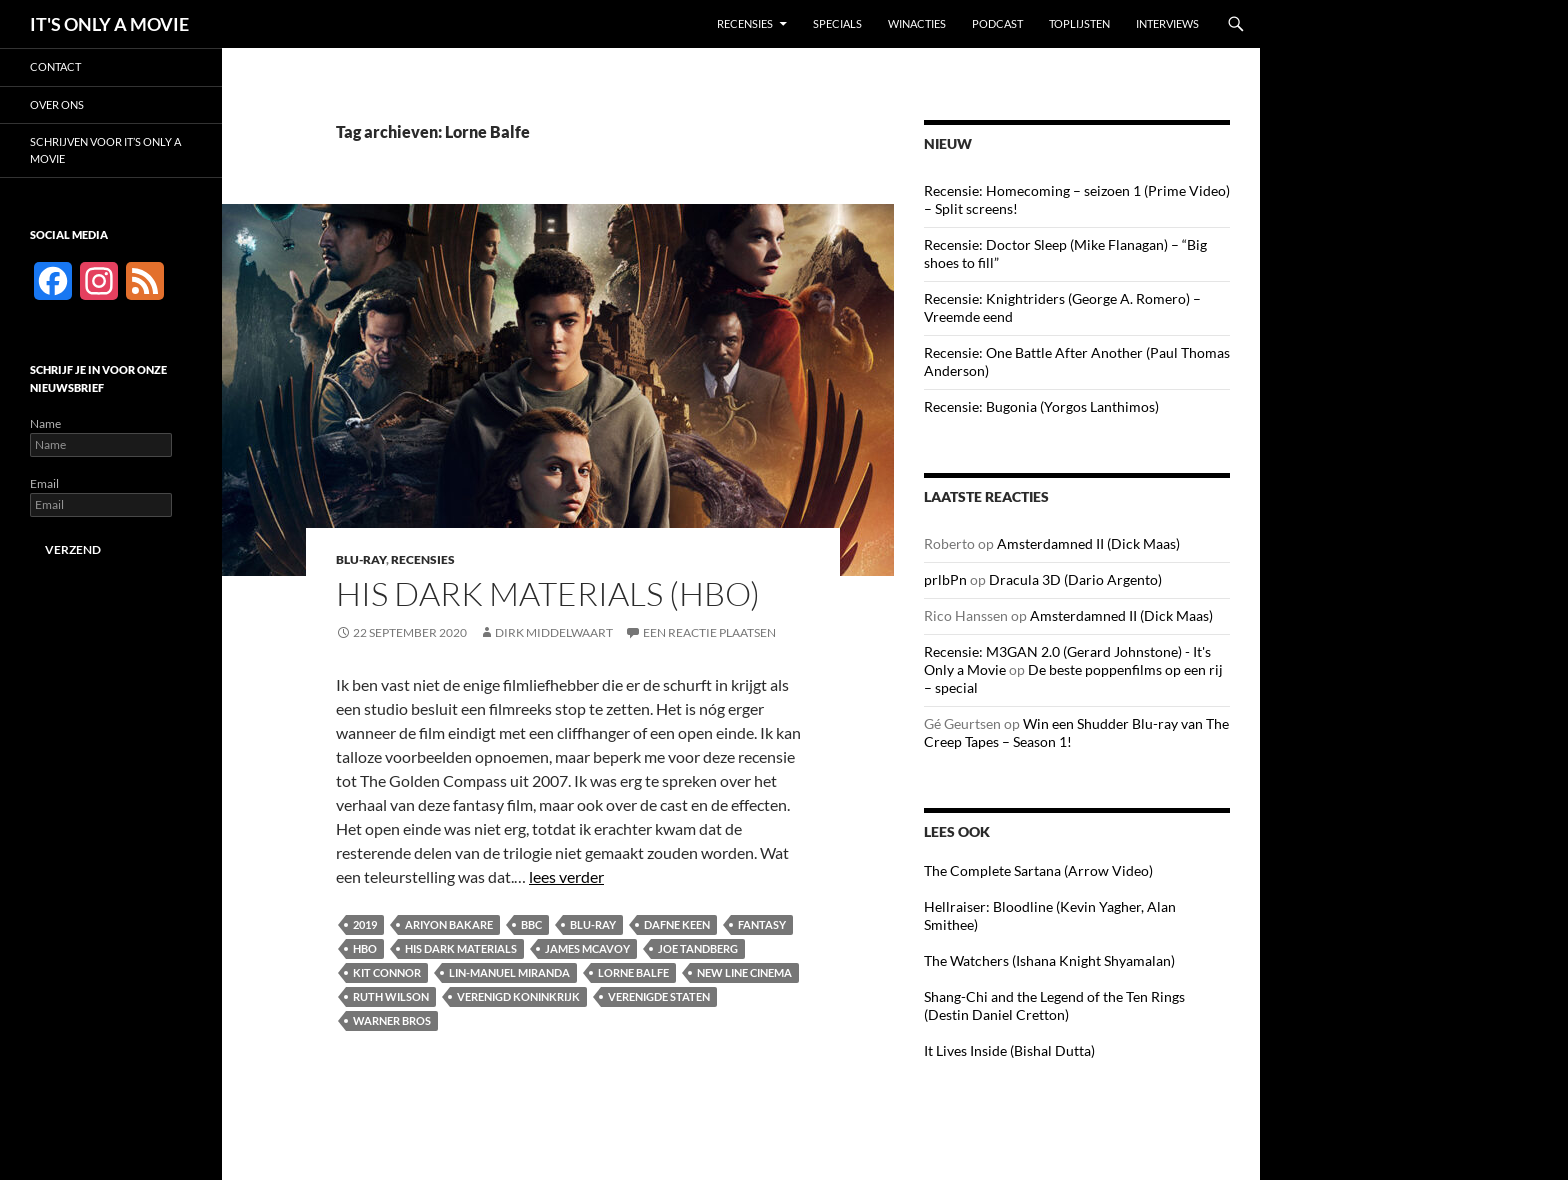  What do you see at coordinates (1054, 1005) in the screenshot?
I see `Shang-Chi and the Legend of the Ten Rings (Destin Daniel Cretton)` at bounding box center [1054, 1005].